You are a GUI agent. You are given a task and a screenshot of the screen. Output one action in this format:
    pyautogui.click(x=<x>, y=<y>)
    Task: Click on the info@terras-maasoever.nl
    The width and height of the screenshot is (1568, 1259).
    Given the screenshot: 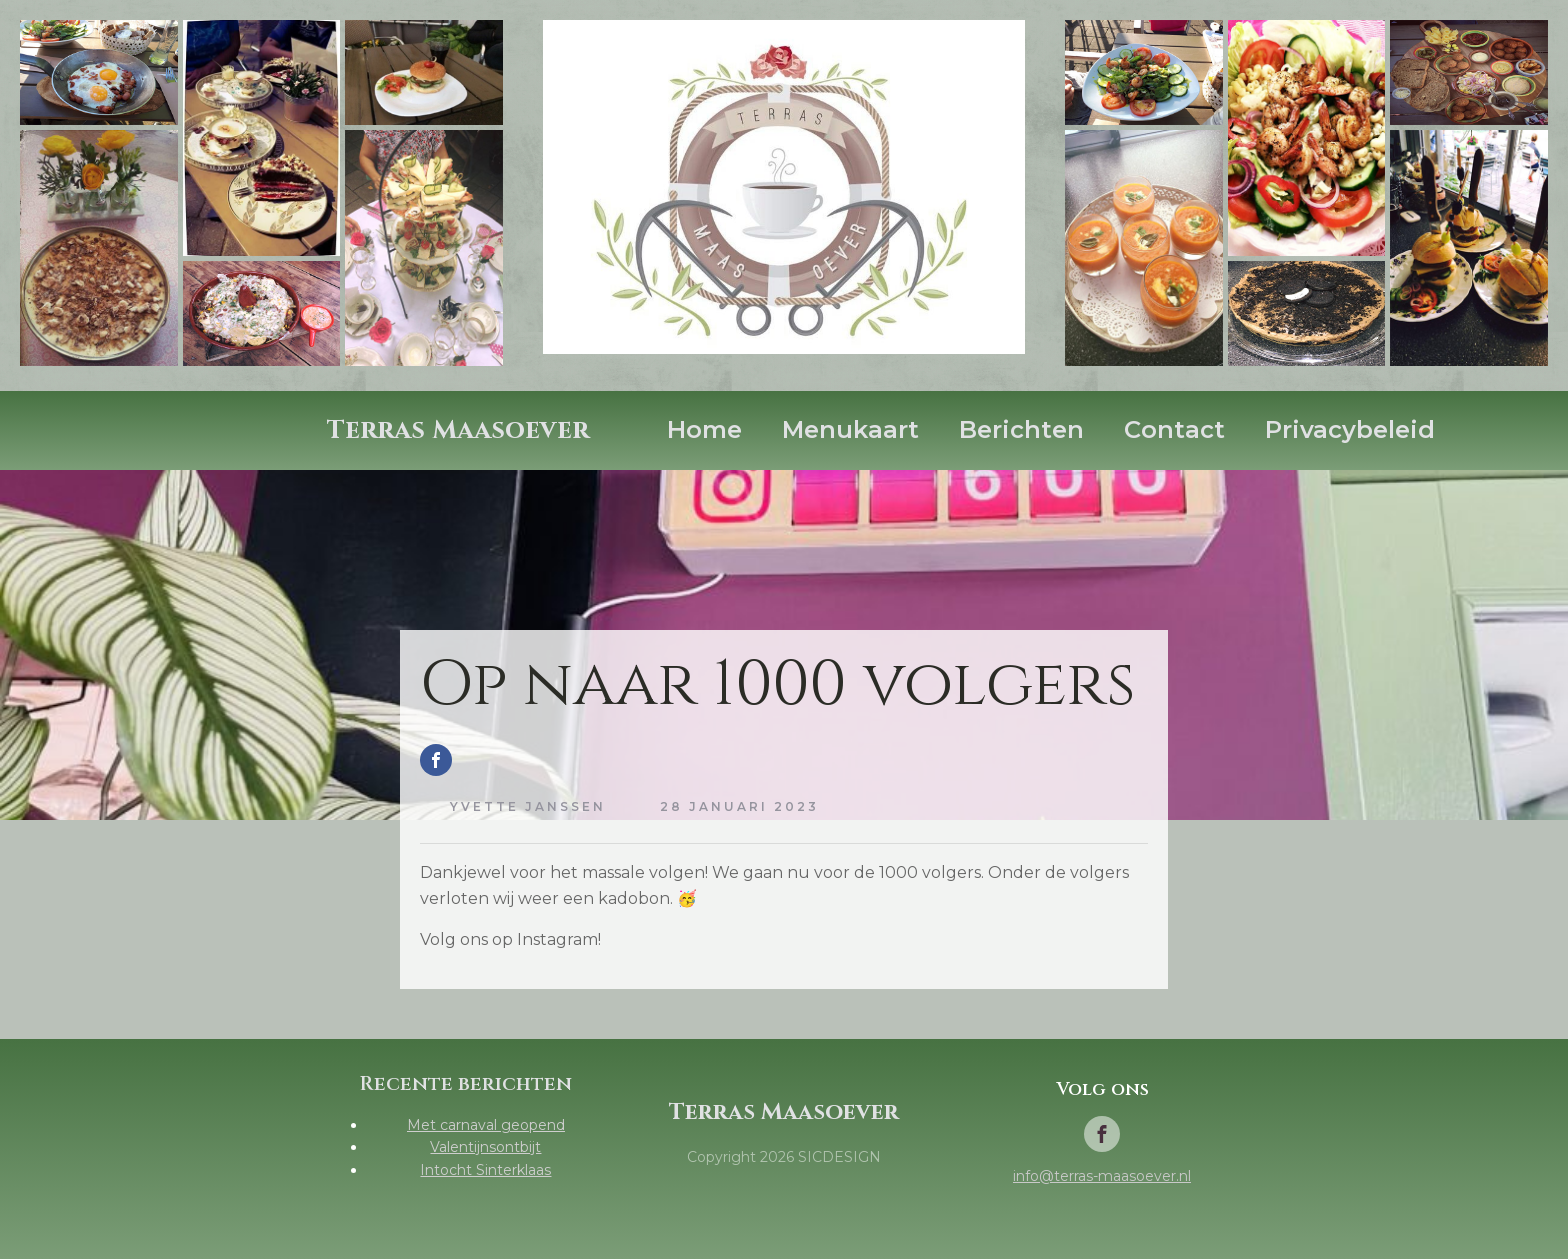 What is the action you would take?
    pyautogui.click(x=1102, y=1176)
    